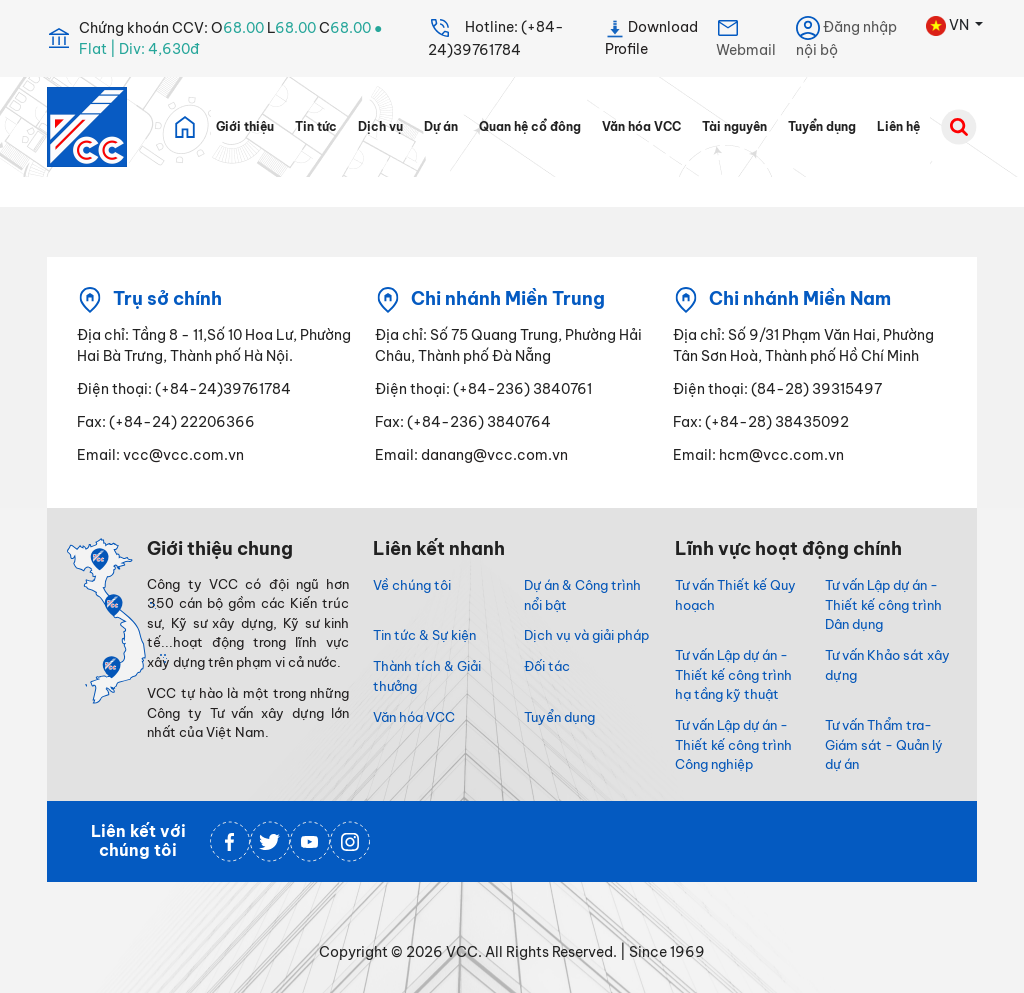 The height and width of the screenshot is (993, 1024). What do you see at coordinates (822, 127) in the screenshot?
I see `Tuyển dụng` at bounding box center [822, 127].